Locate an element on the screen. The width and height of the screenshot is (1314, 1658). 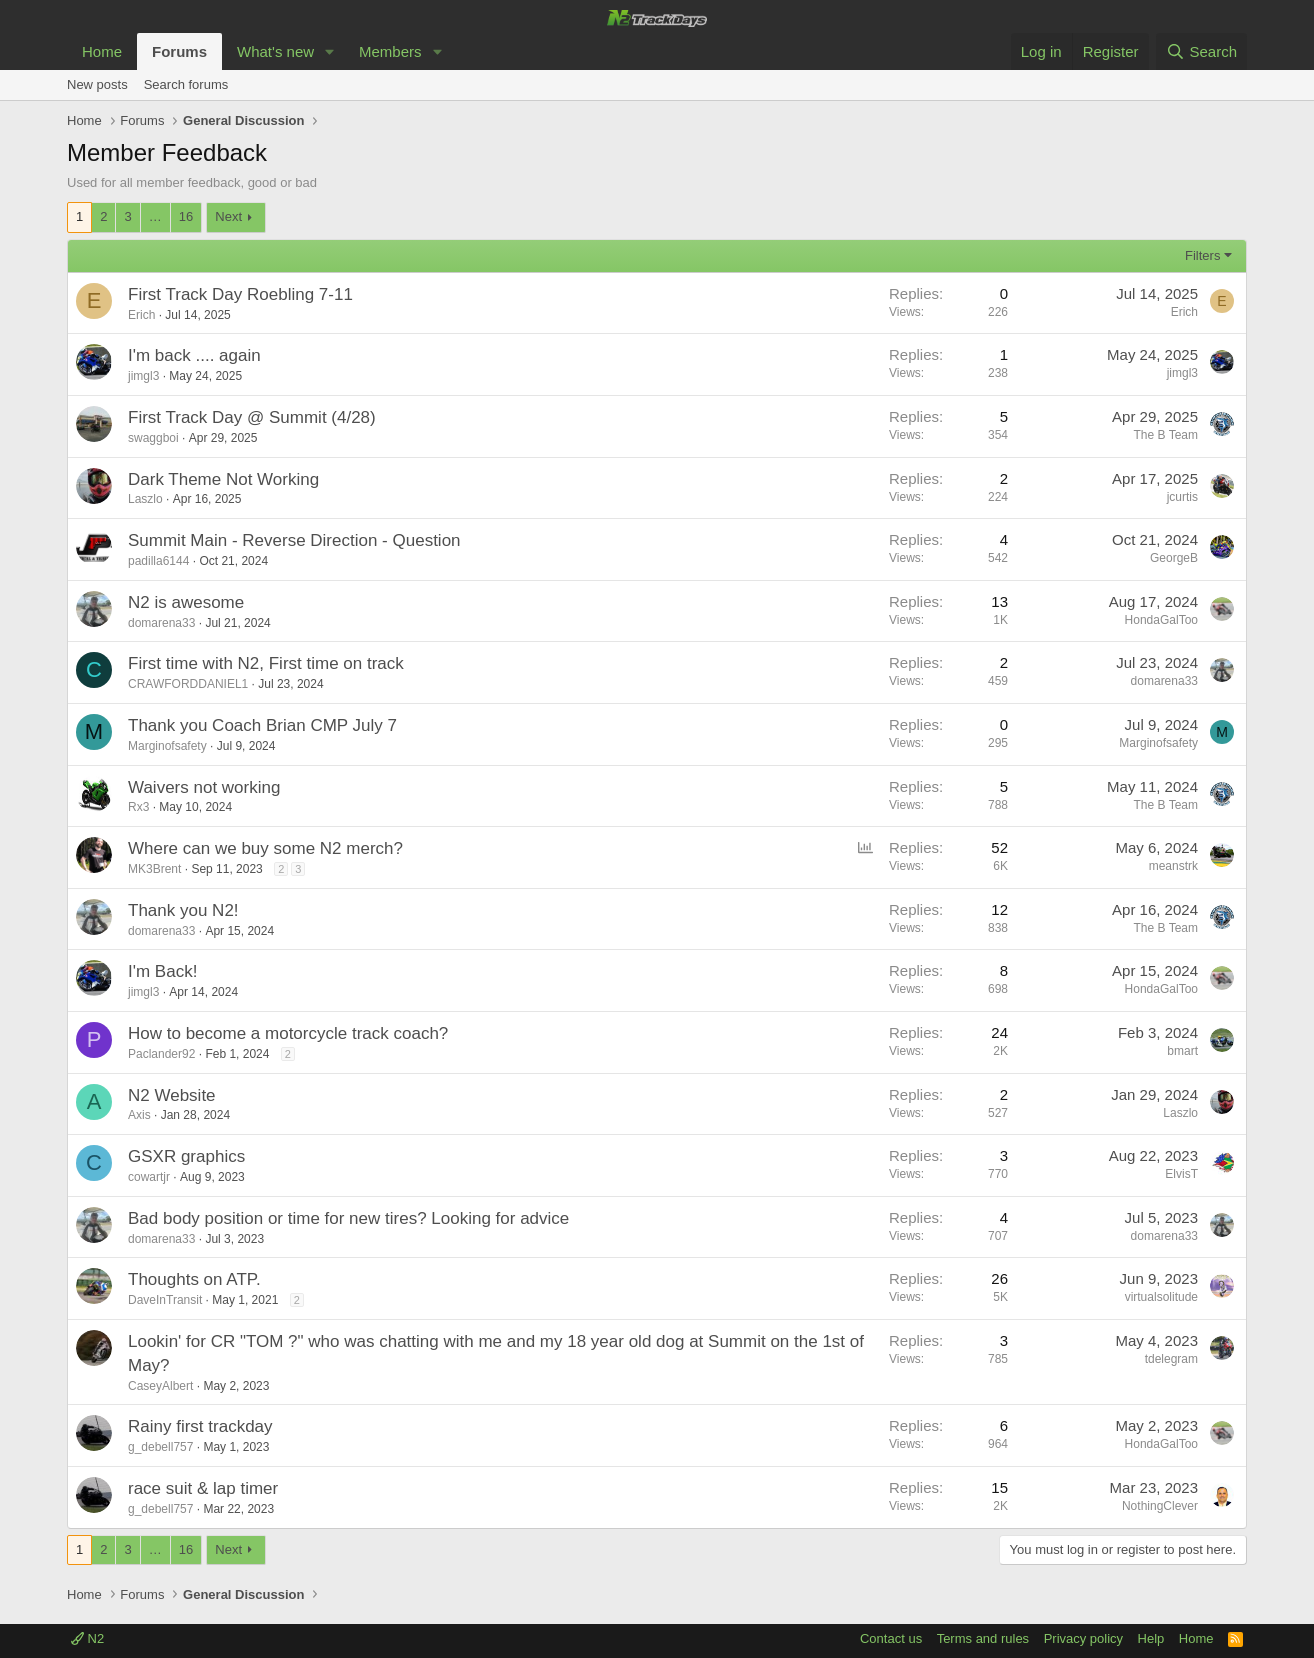
First Track Day Roebling 7-11 is located at coordinates (240, 294).